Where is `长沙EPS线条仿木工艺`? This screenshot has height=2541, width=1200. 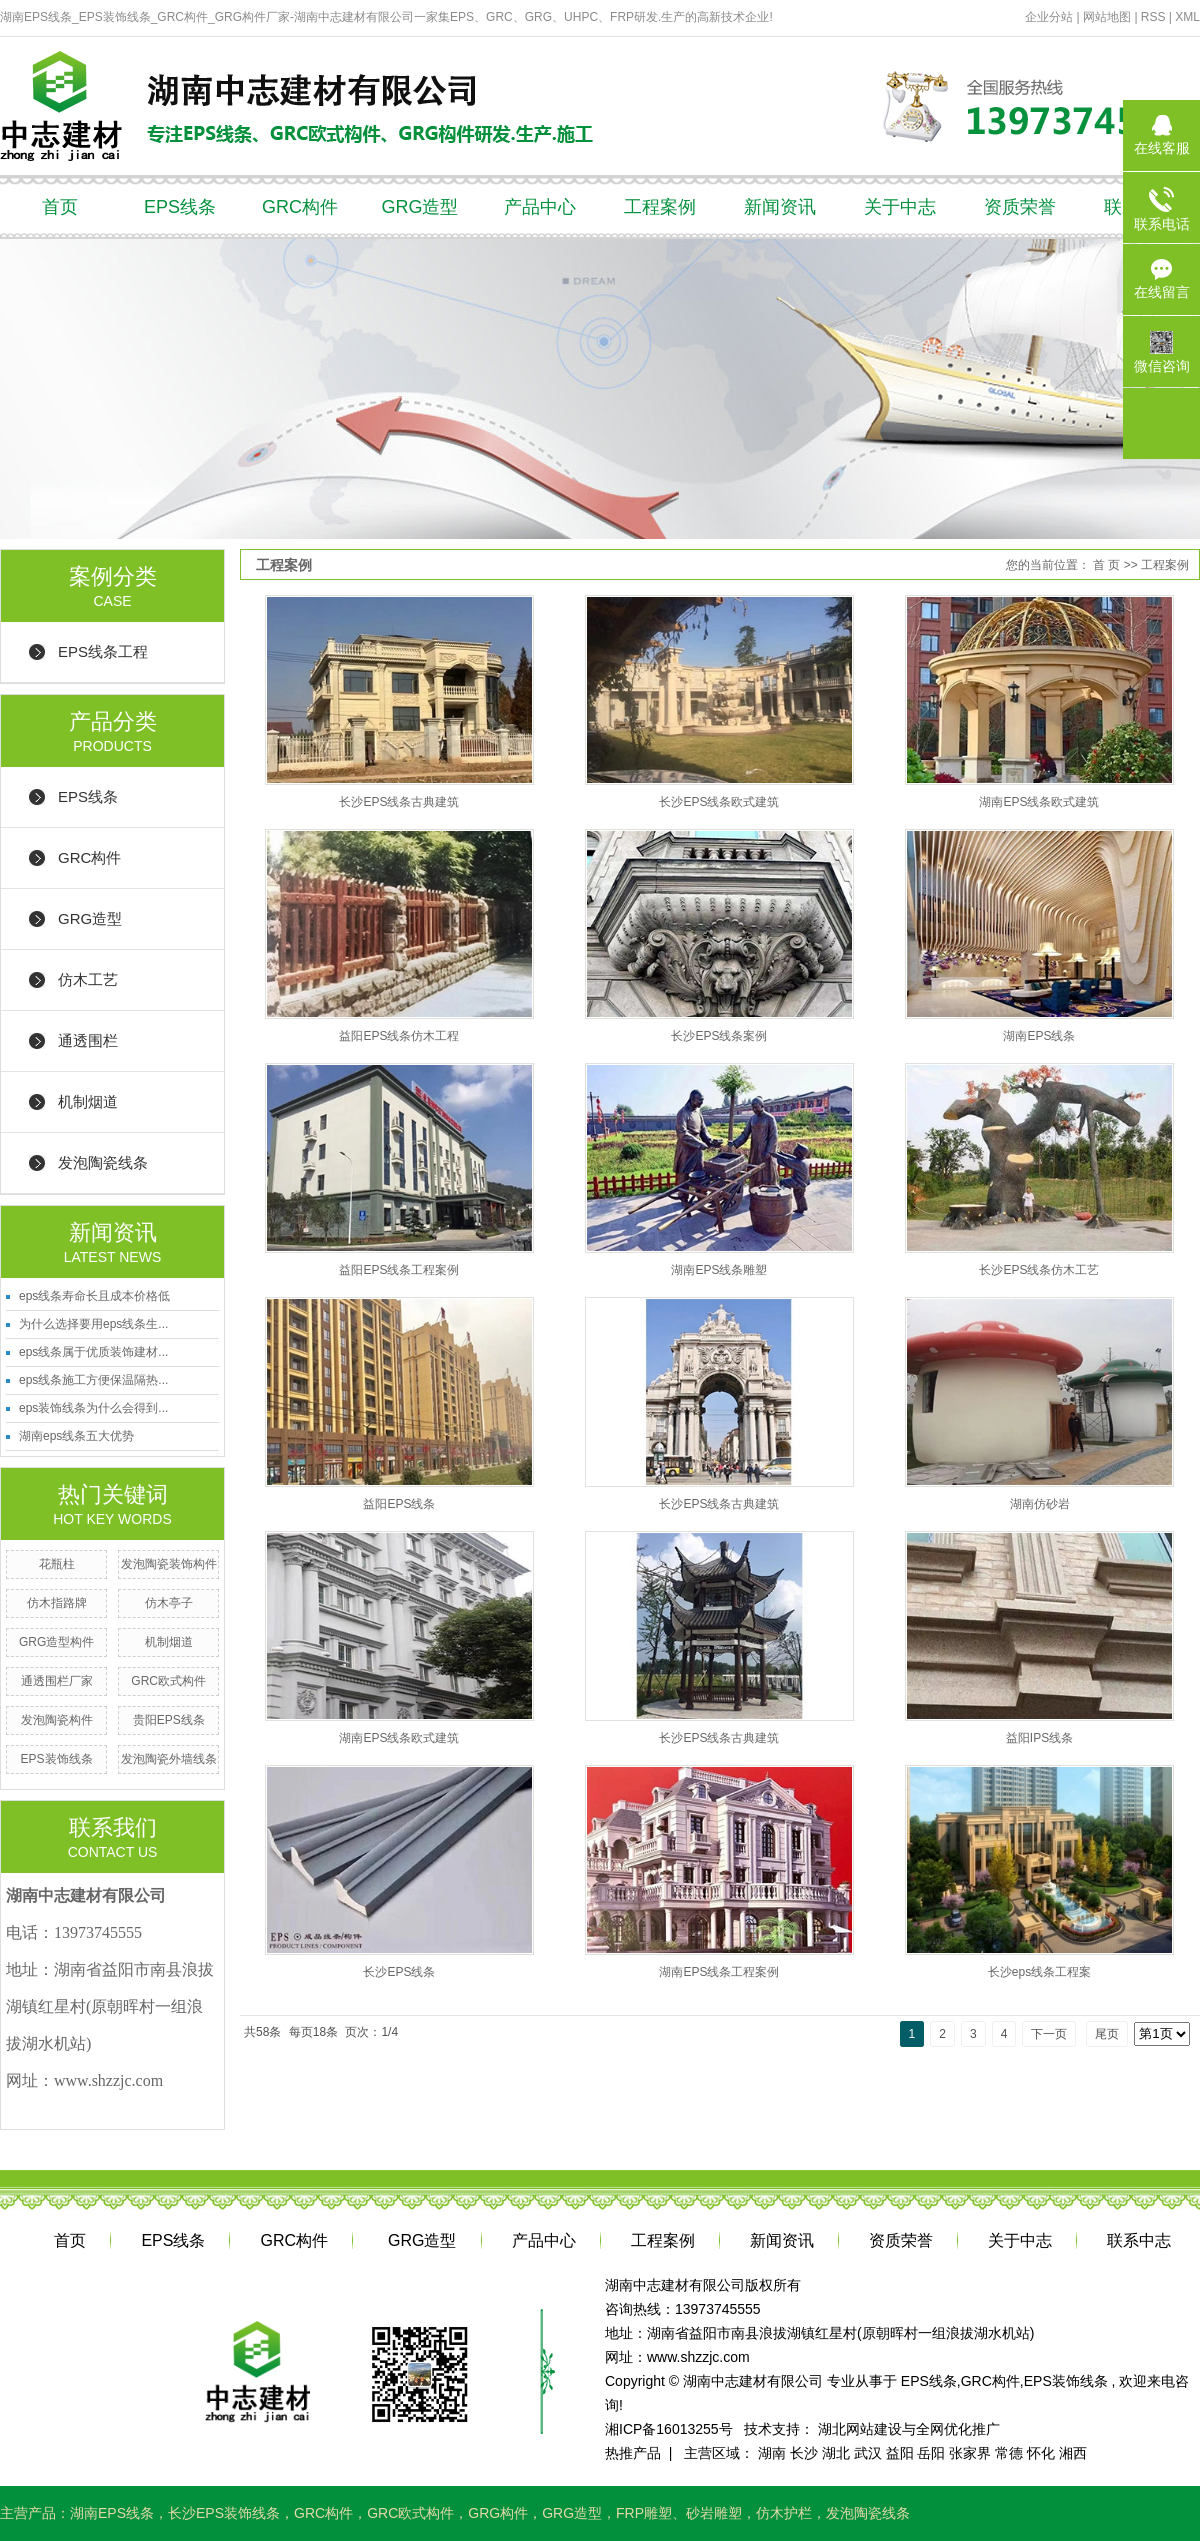 长沙EPS线条仿木工艺 is located at coordinates (1039, 1270).